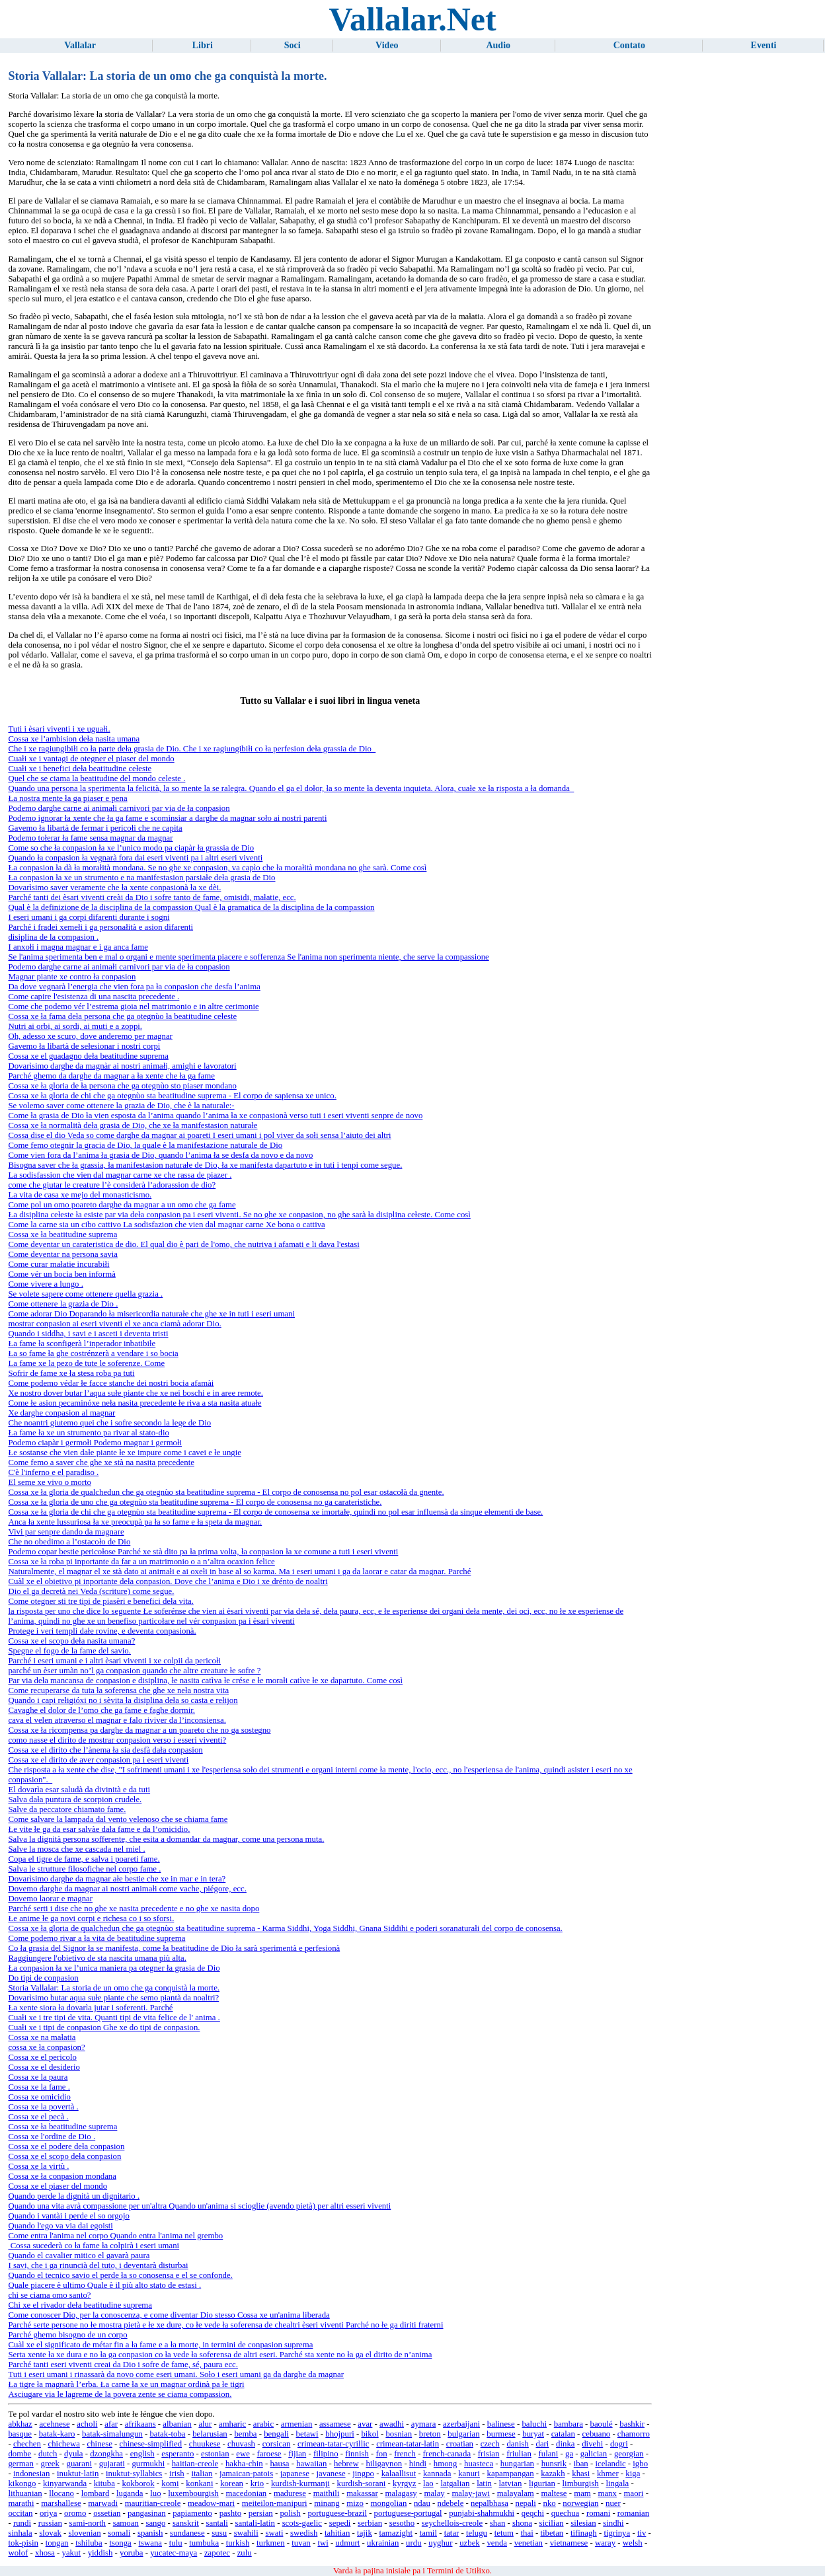 Image resolution: width=825 pixels, height=2576 pixels. Describe the element at coordinates (73, 2453) in the screenshot. I see `dyula` at that location.